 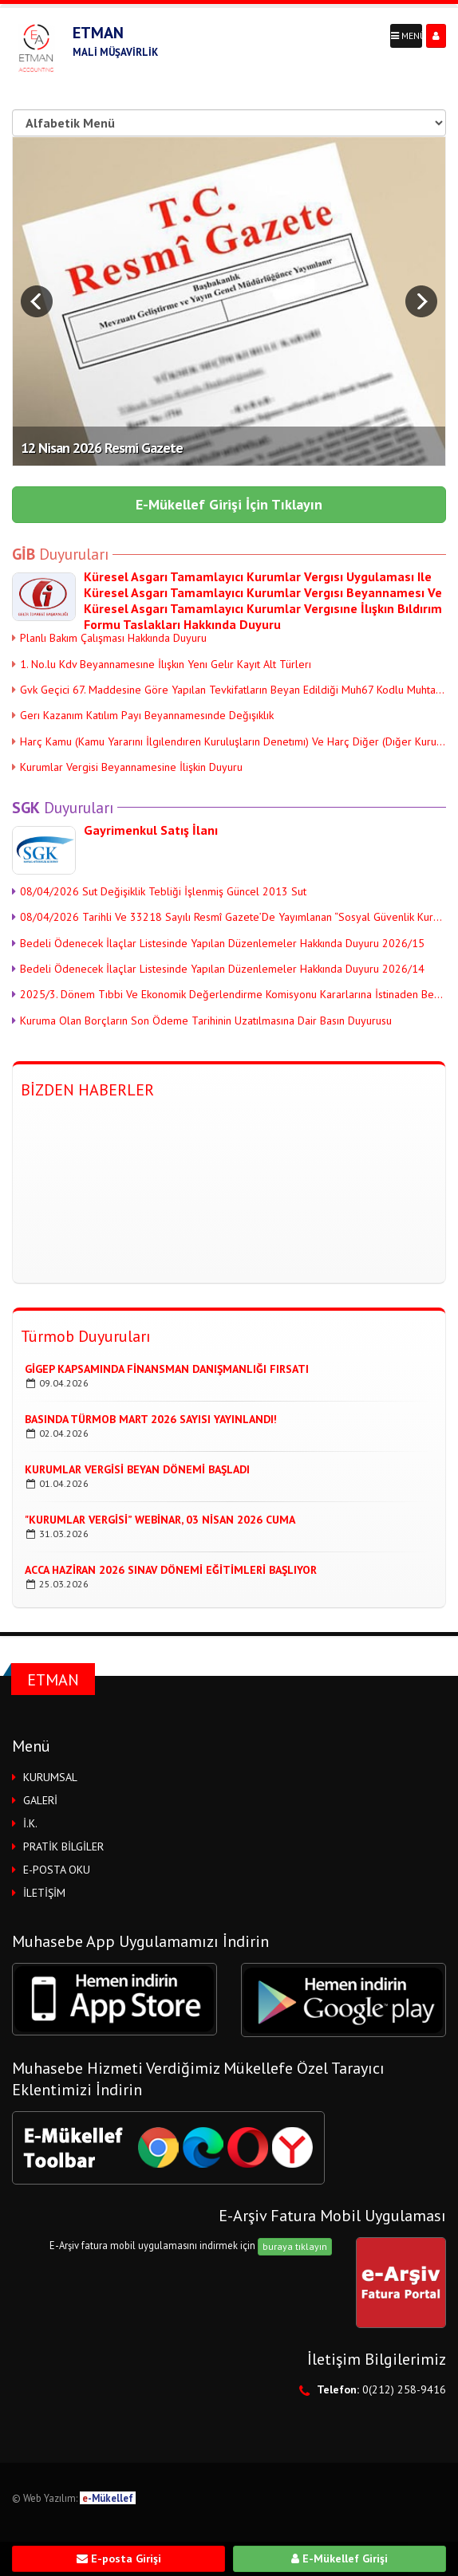 What do you see at coordinates (127, 767) in the screenshot?
I see `Kurumlar Vergisi Beyannamesine İlişkin Duyuru` at bounding box center [127, 767].